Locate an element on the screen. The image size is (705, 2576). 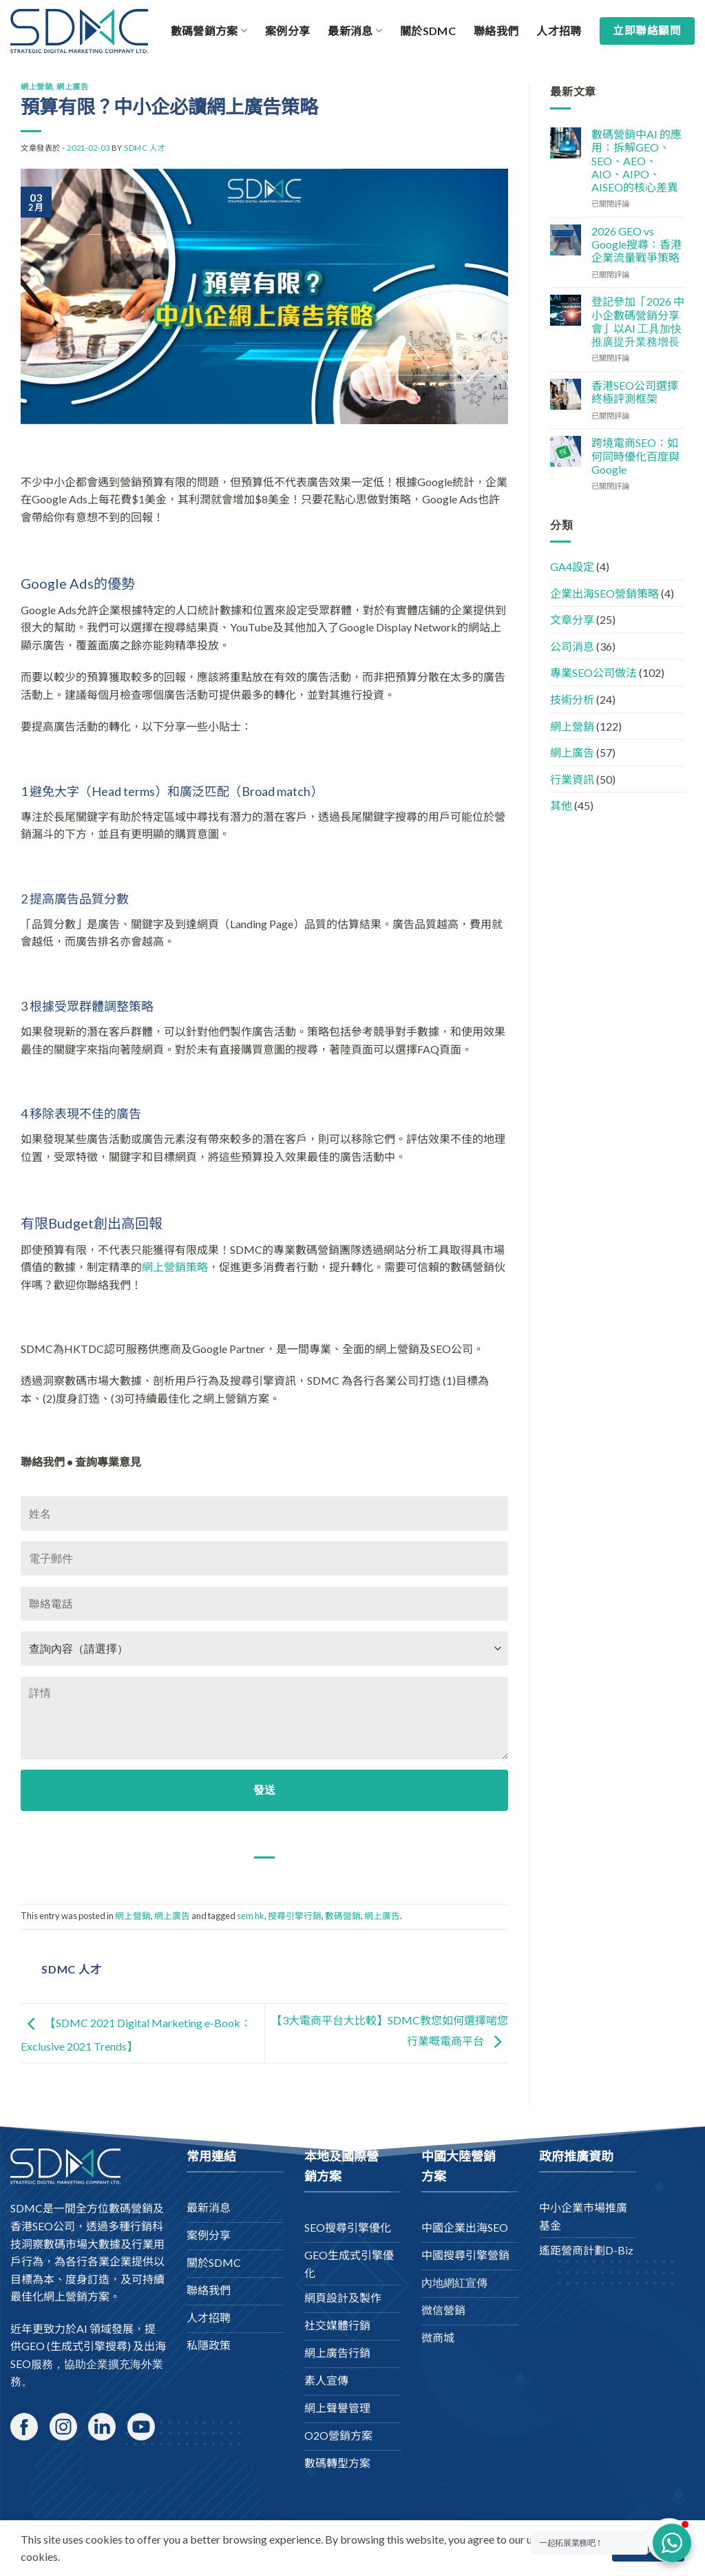
網上營銷策略 is located at coordinates (175, 1266).